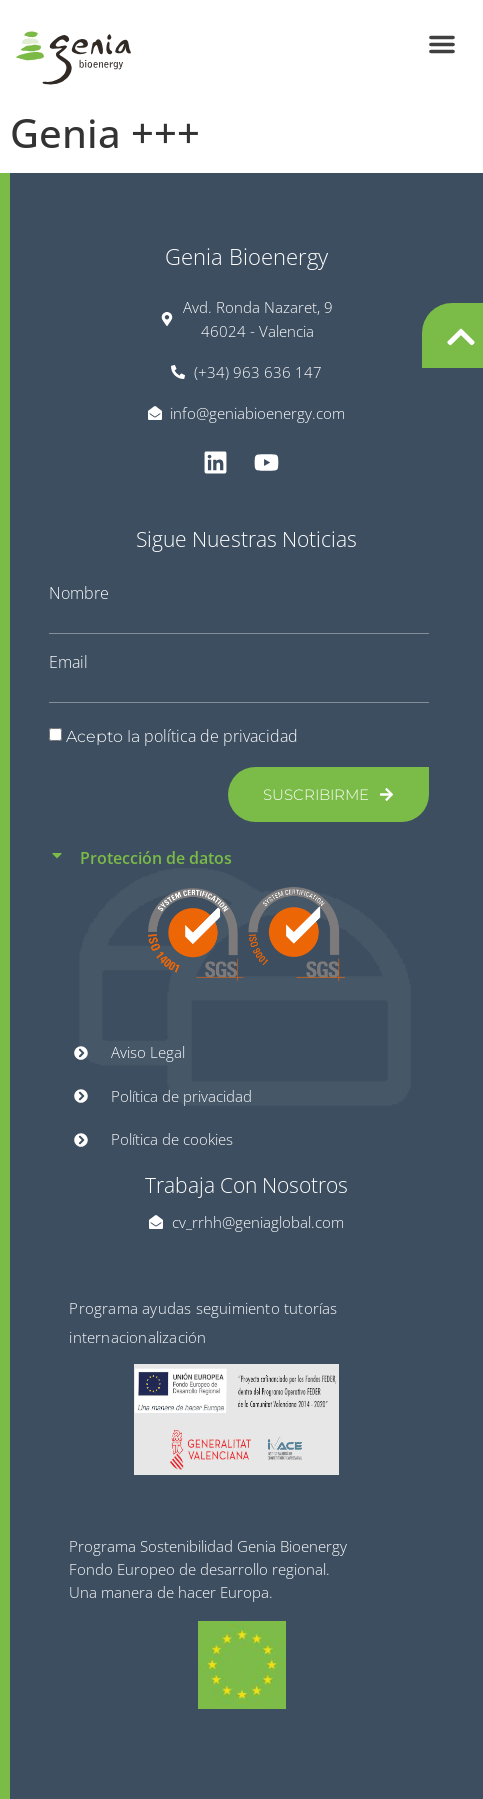 The width and height of the screenshot is (483, 1799). Describe the element at coordinates (442, 44) in the screenshot. I see `[button]` at that location.